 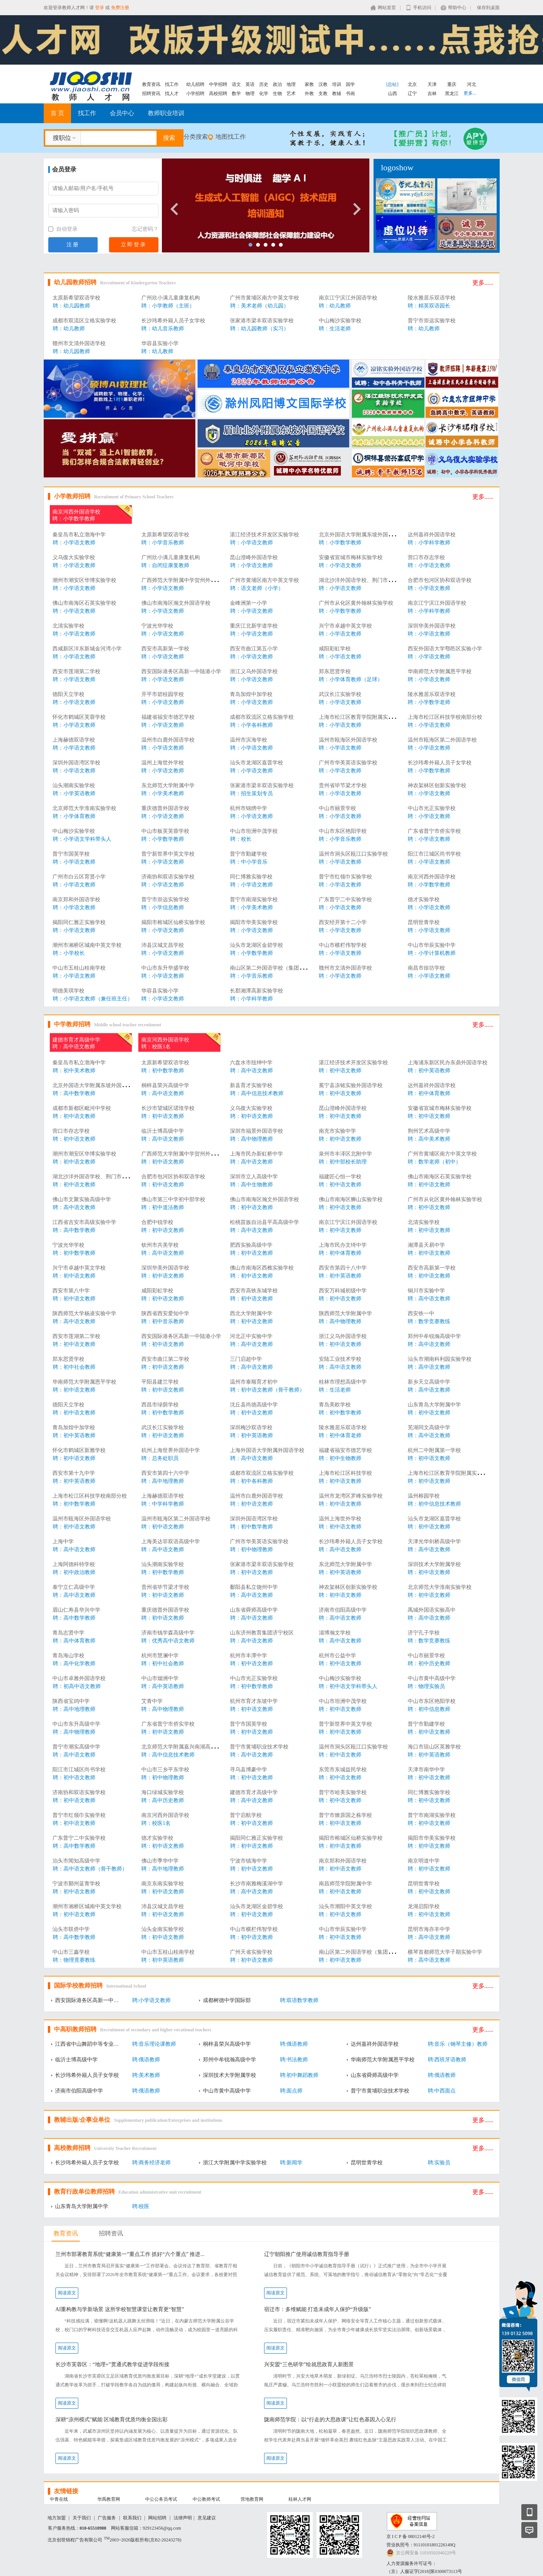 I want to click on 聘：中学科学教师, so click(x=162, y=1504).